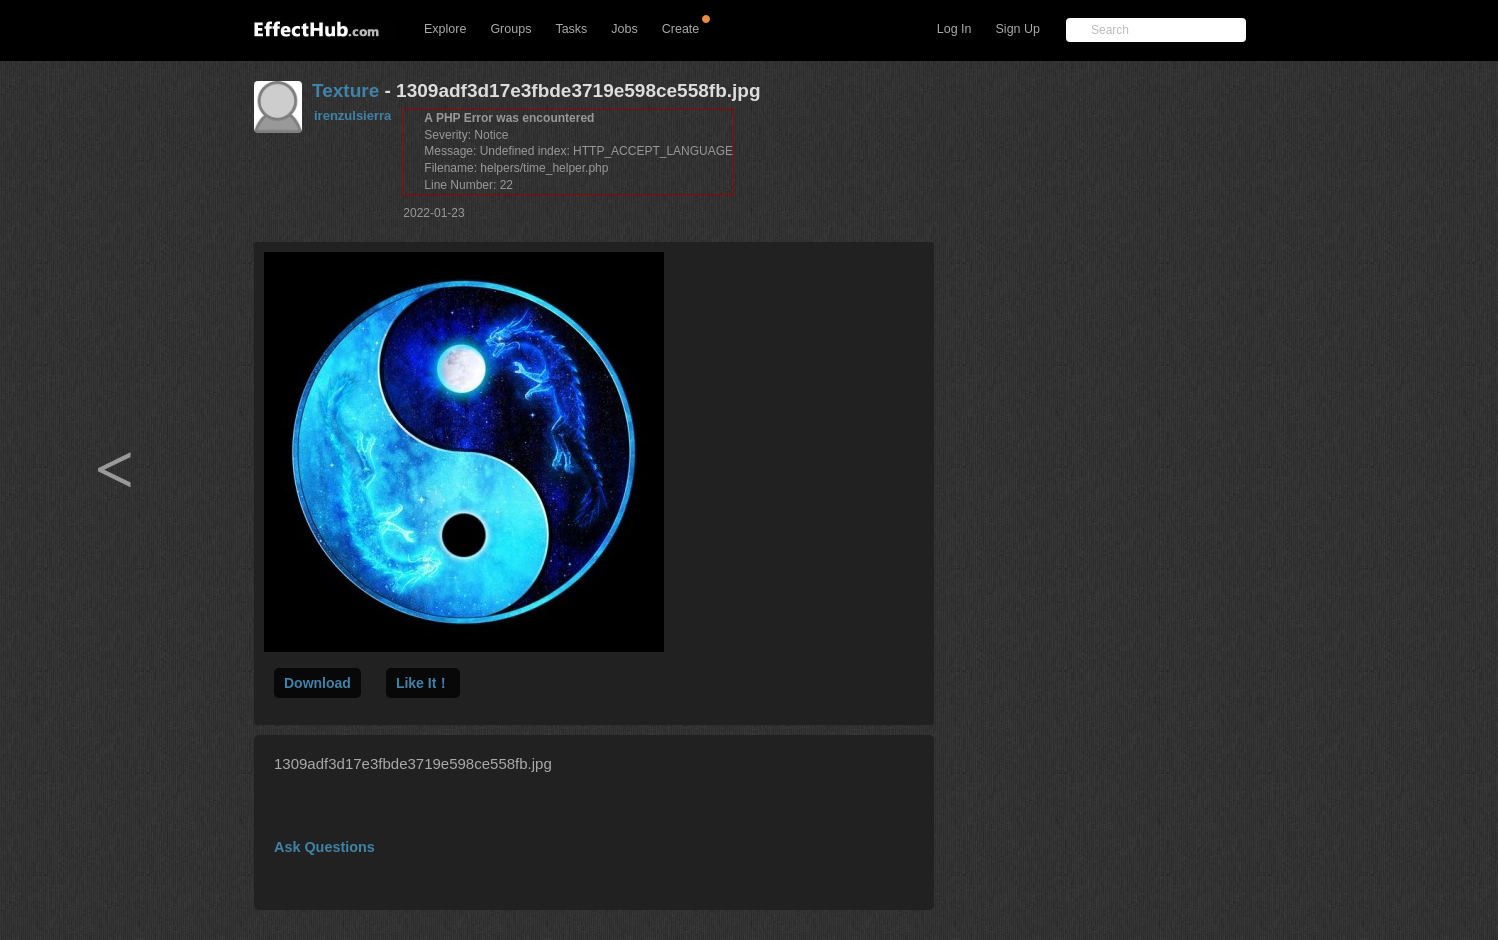  I want to click on Download, so click(317, 683).